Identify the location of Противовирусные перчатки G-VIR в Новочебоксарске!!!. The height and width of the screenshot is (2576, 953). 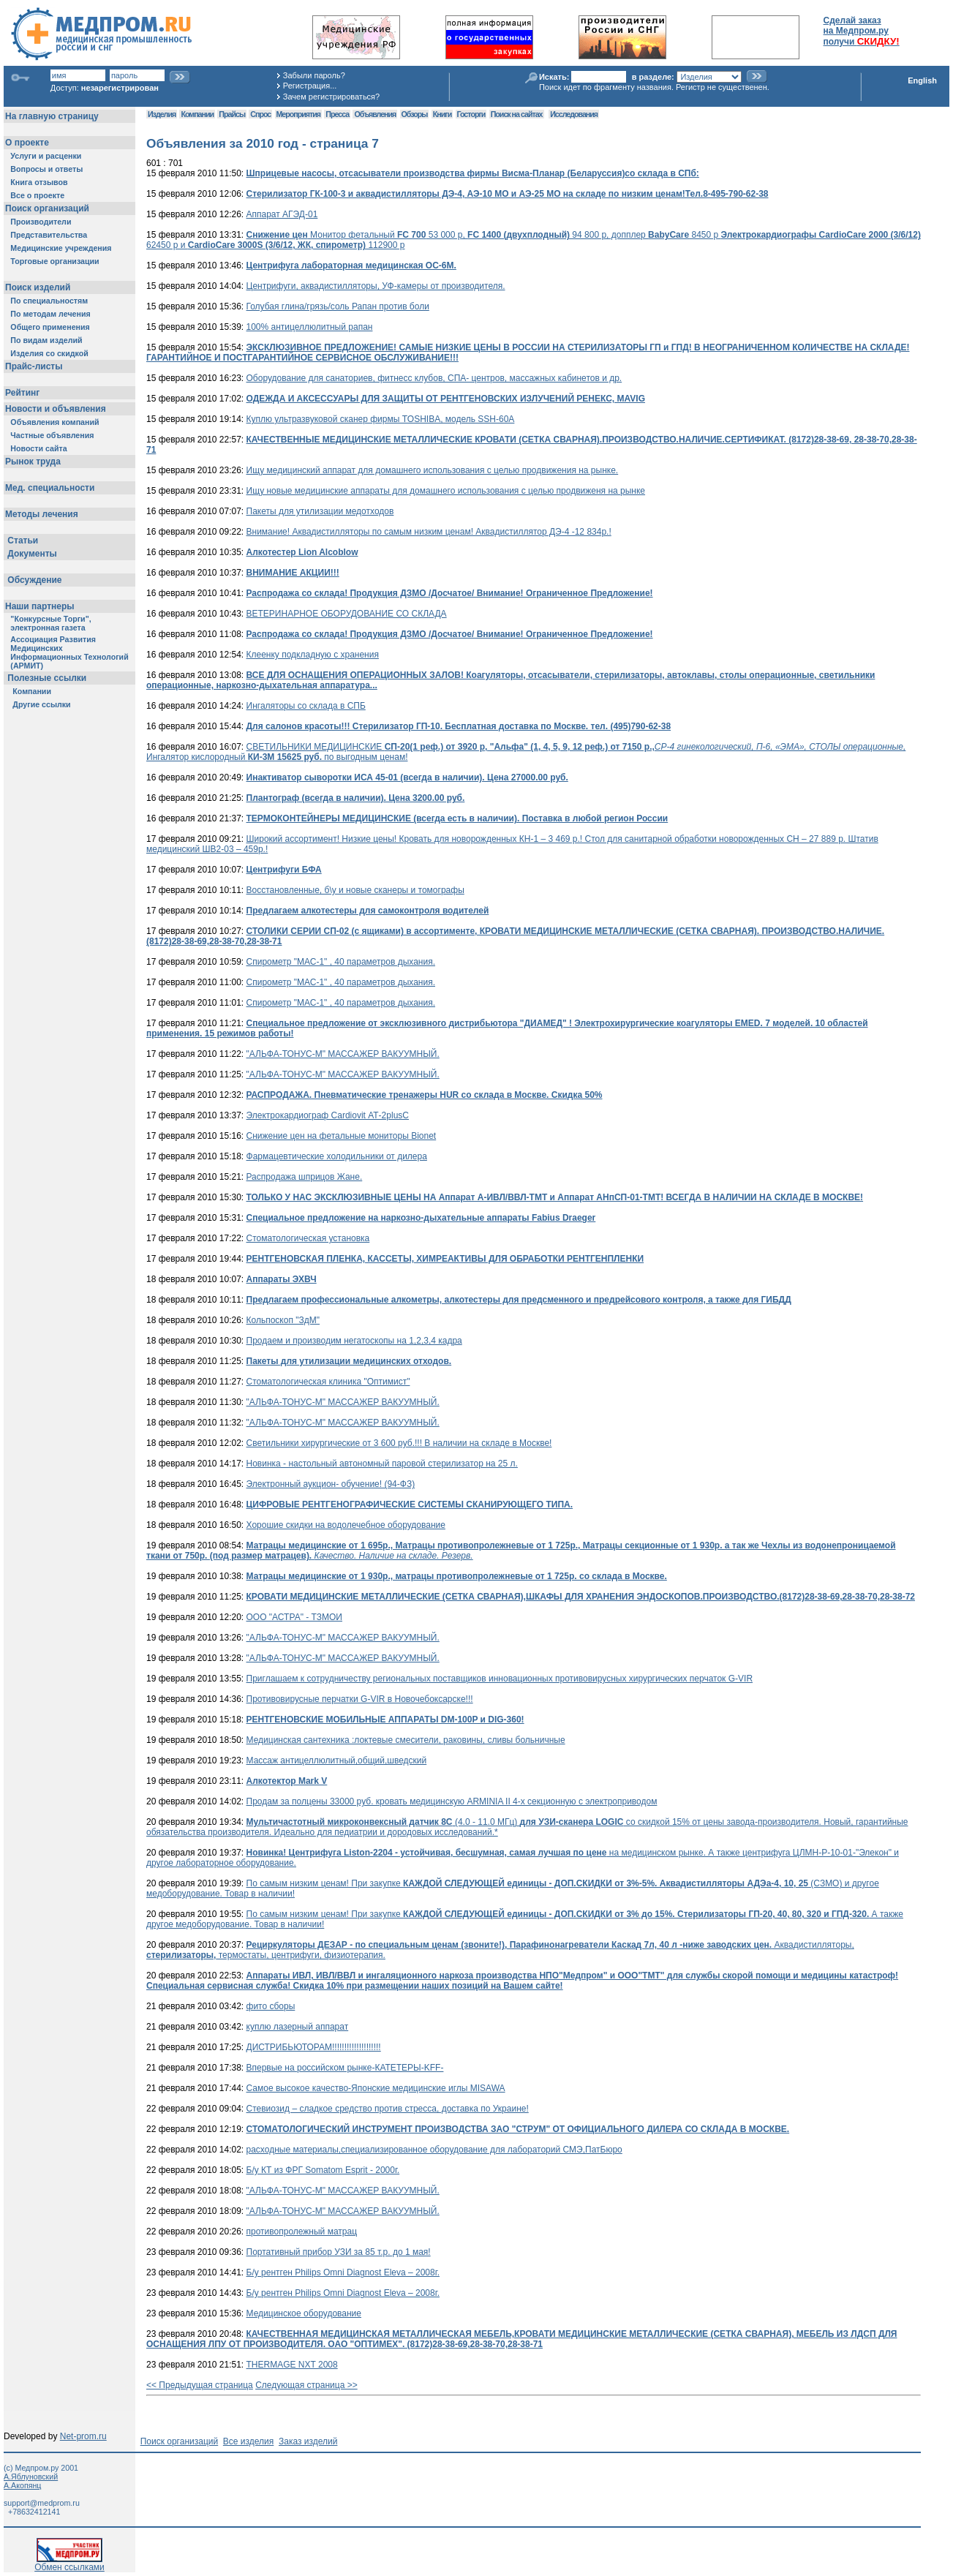
(359, 1699).